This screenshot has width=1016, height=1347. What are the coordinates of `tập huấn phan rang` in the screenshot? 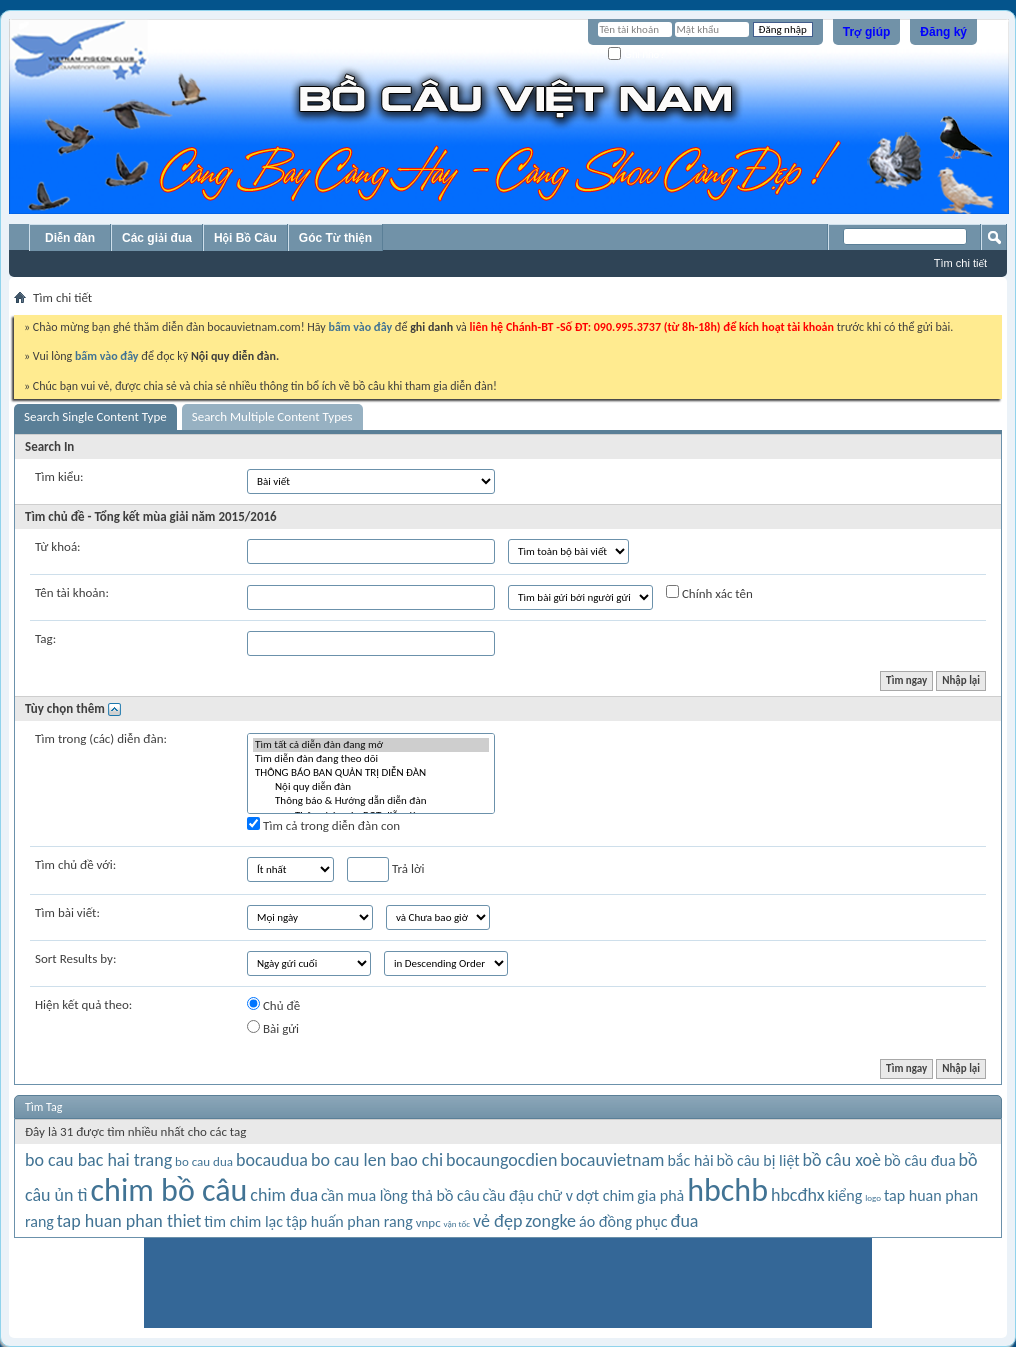 It's located at (349, 1221).